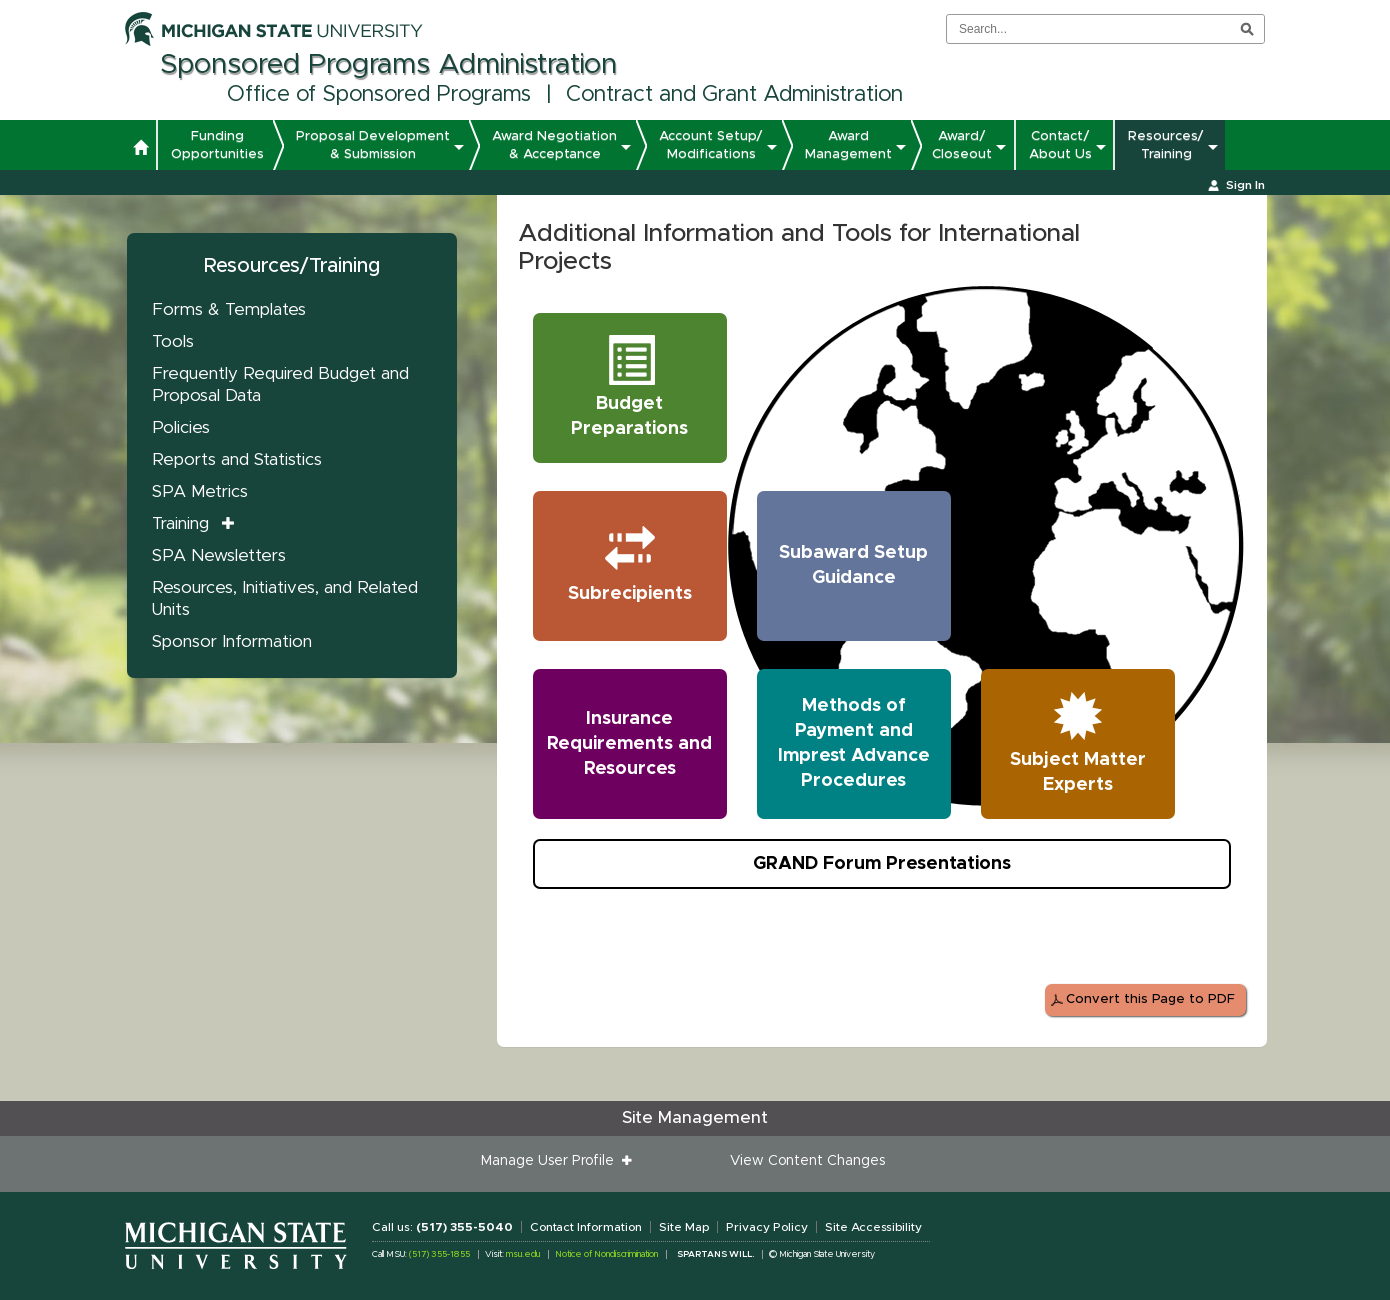 The image size is (1390, 1300). Describe the element at coordinates (873, 1227) in the screenshot. I see `Site Accessibility` at that location.